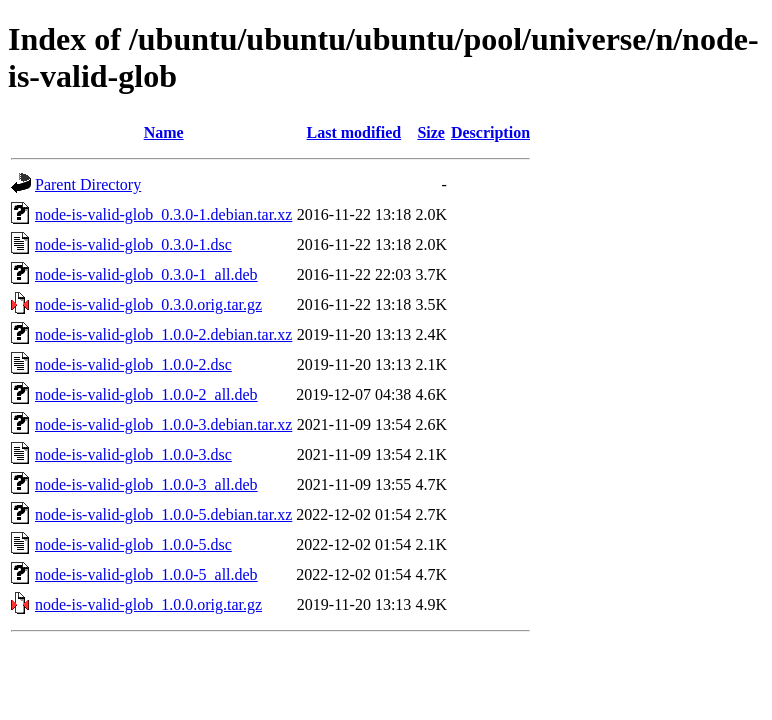 The image size is (772, 720). What do you see at coordinates (148, 604) in the screenshot?
I see `node-is-valid-glob_1.0.0.orig.tar.gz` at bounding box center [148, 604].